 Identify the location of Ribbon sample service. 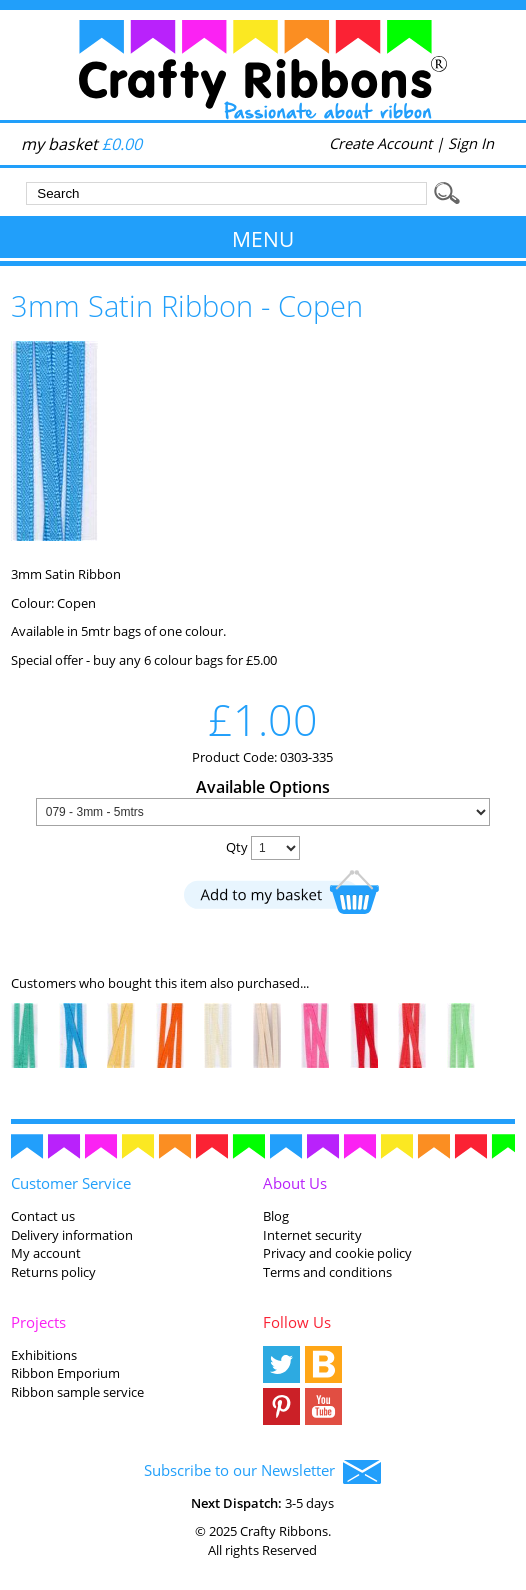
(77, 1392).